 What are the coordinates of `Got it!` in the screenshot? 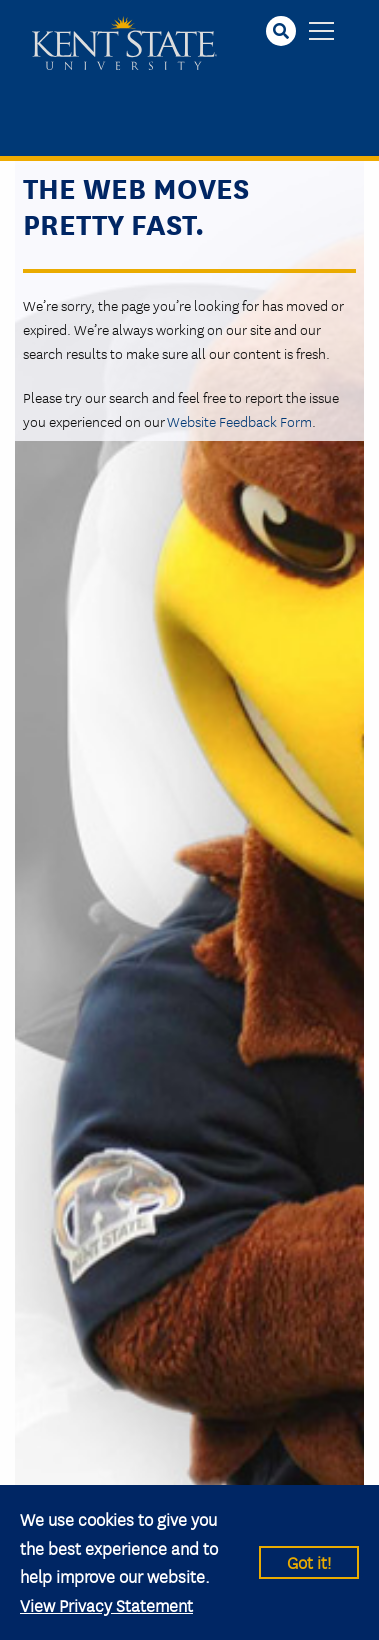 It's located at (309, 1561).